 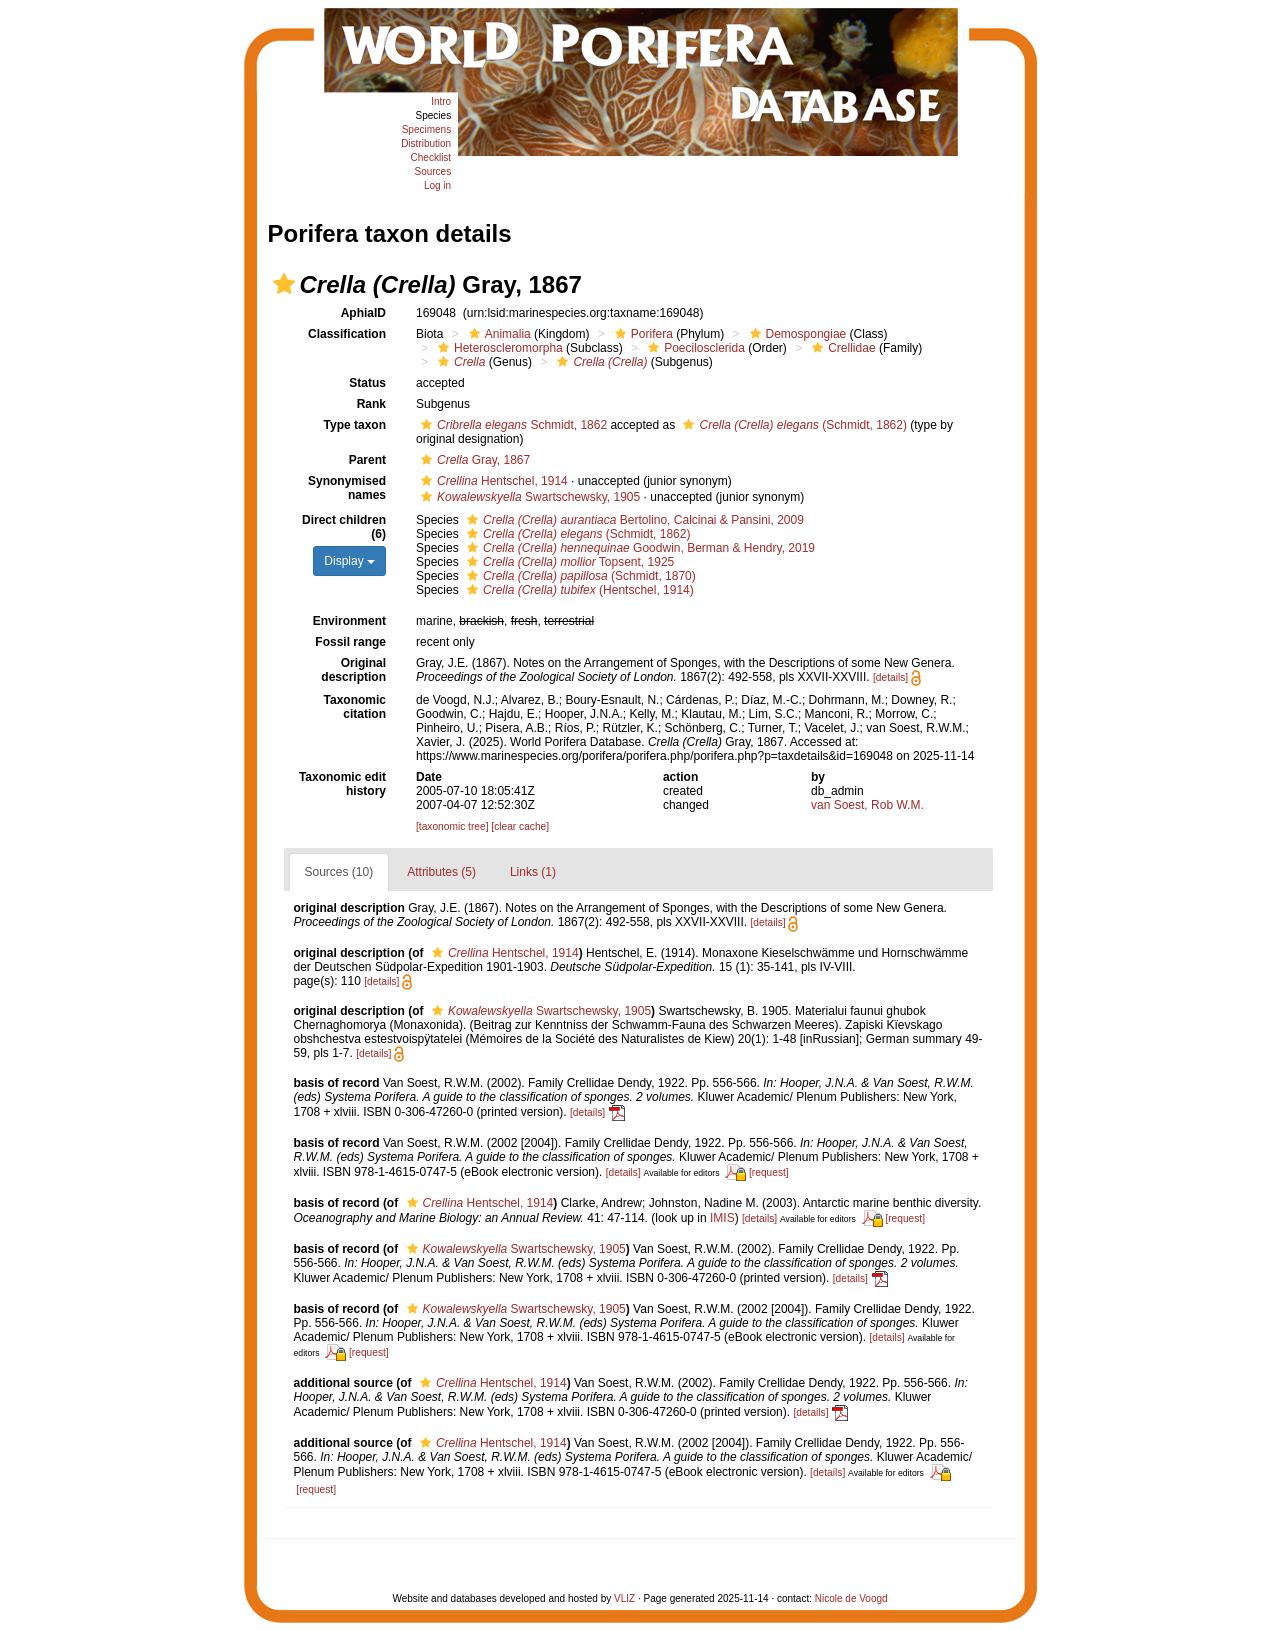 I want to click on VLIZ, so click(x=624, y=1598).